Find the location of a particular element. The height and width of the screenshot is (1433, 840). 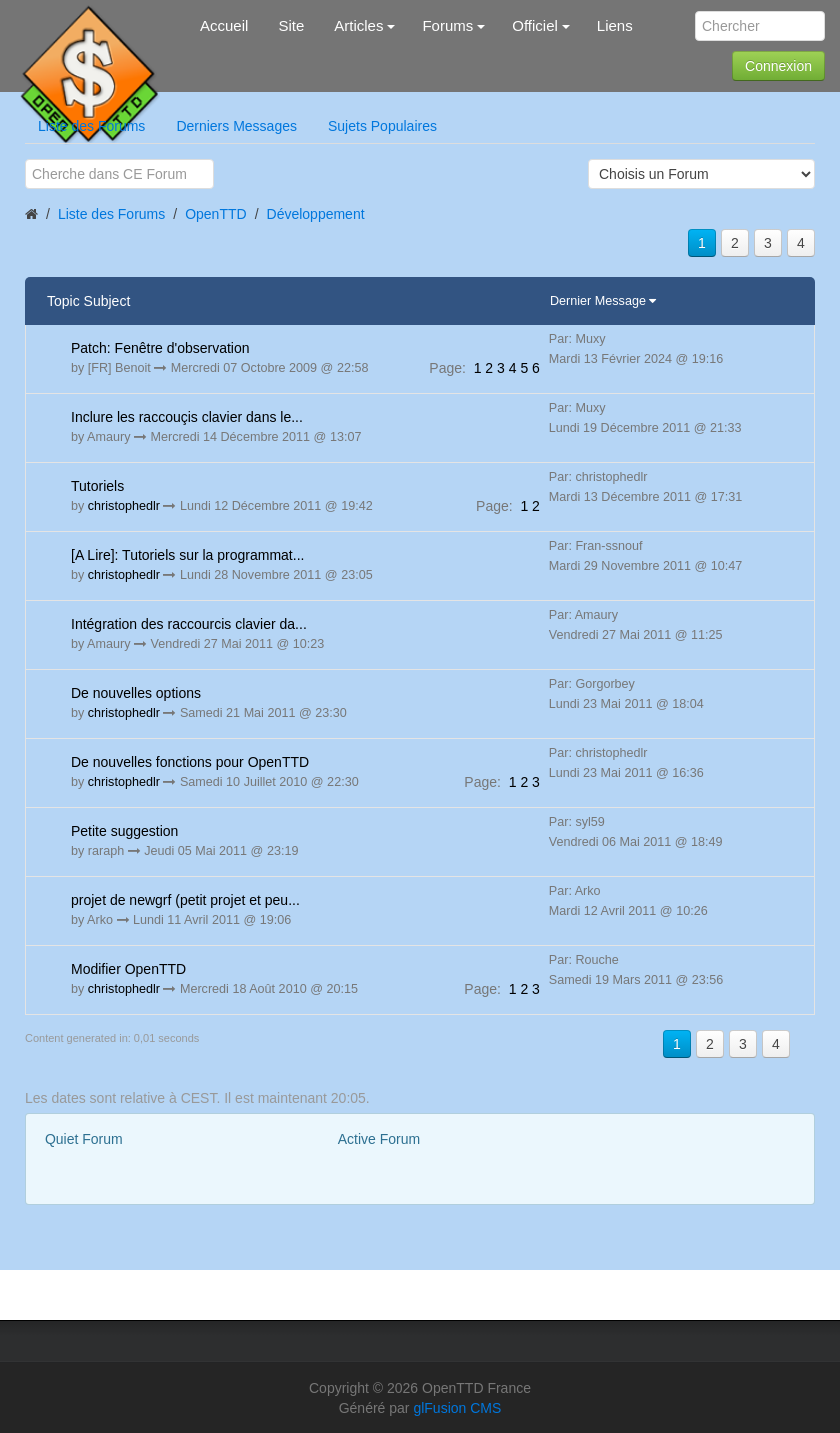

Liste des Forums is located at coordinates (91, 126).